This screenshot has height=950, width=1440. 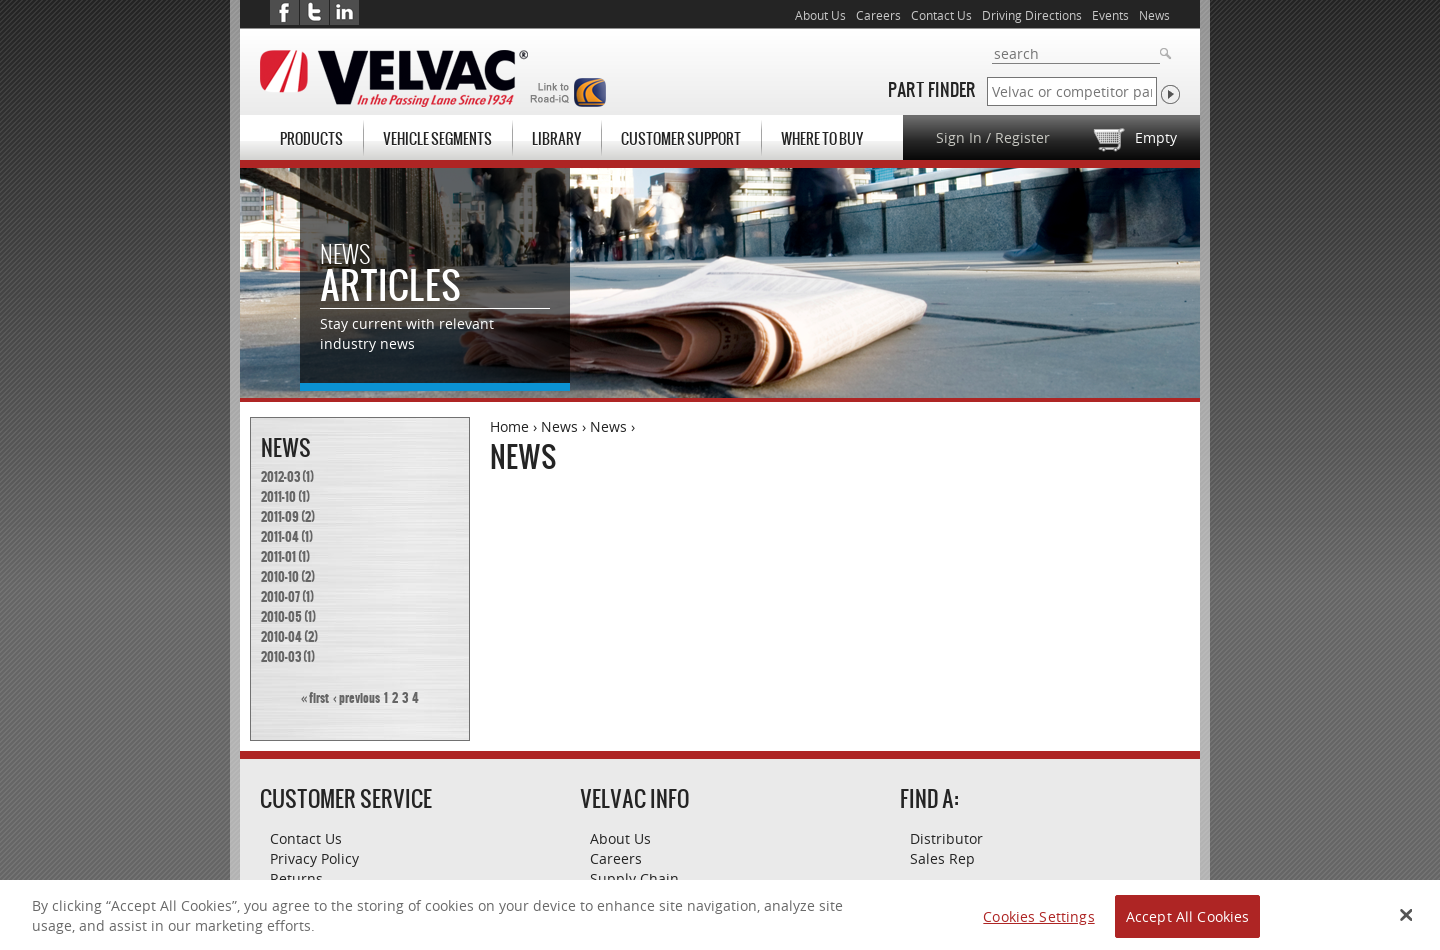 What do you see at coordinates (278, 557) in the screenshot?
I see `2011-01` at bounding box center [278, 557].